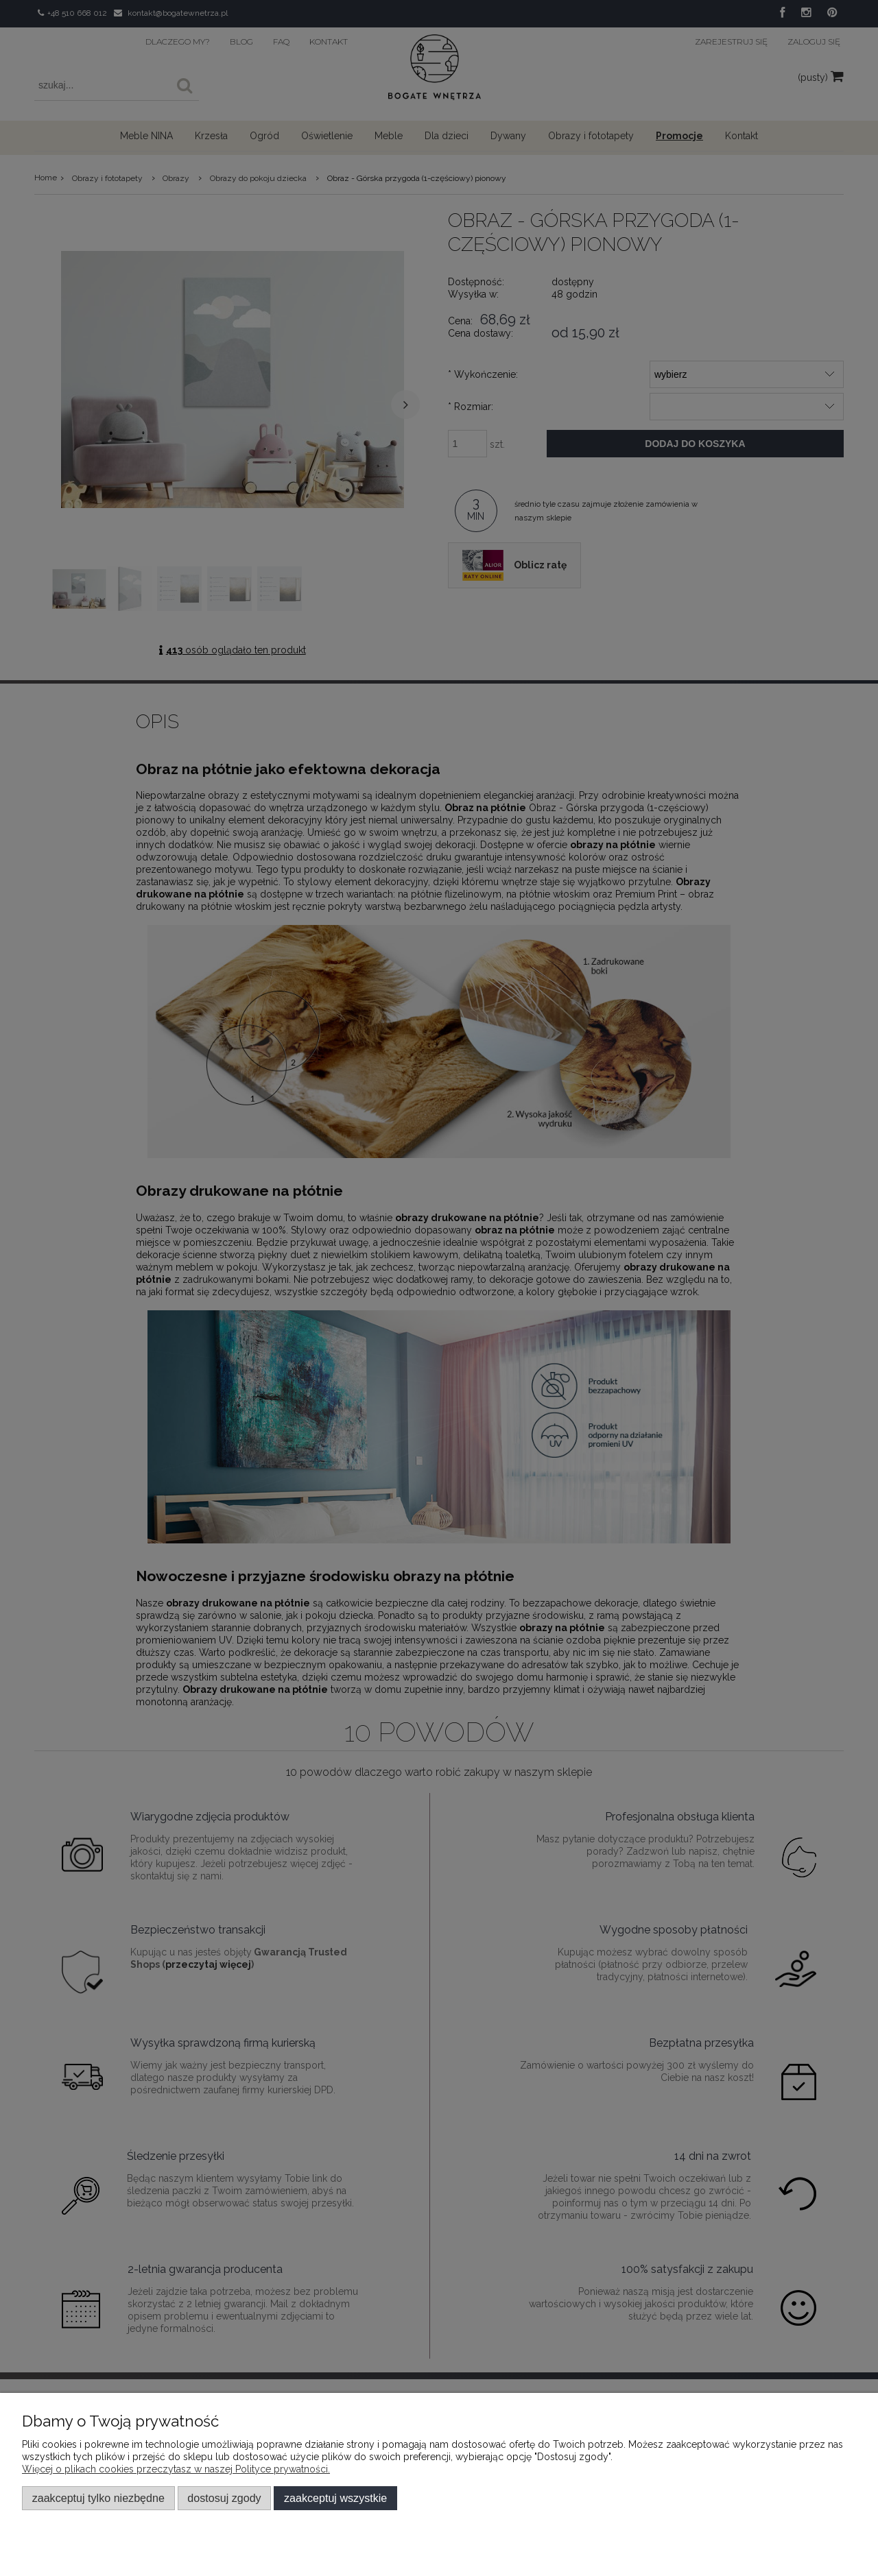  Describe the element at coordinates (224, 2498) in the screenshot. I see `Dostosuj zgody` at that location.